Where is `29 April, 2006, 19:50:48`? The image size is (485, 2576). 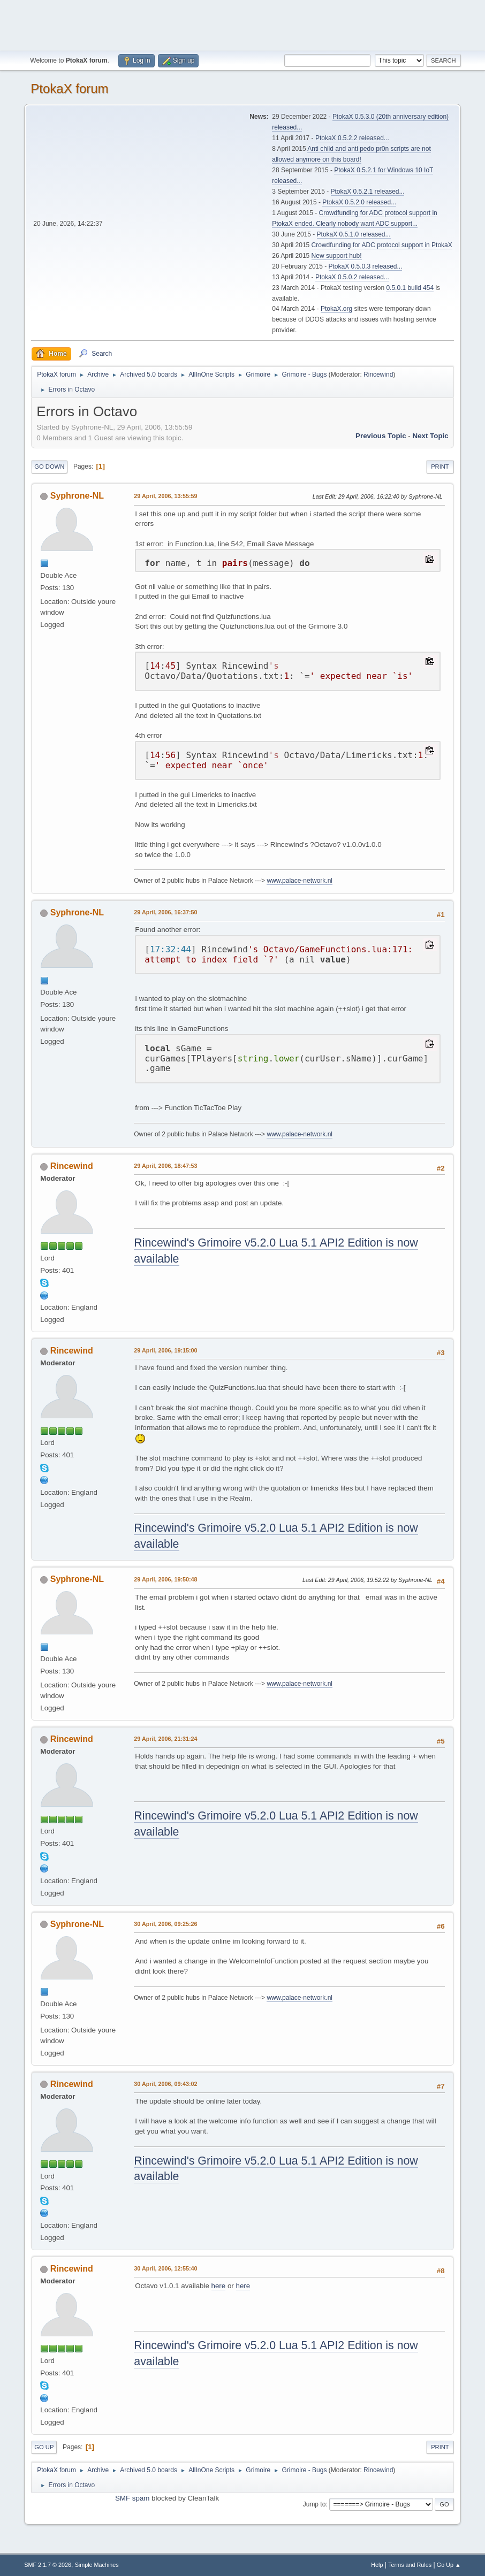
29 April, 2006, 19:50:48 is located at coordinates (165, 1579).